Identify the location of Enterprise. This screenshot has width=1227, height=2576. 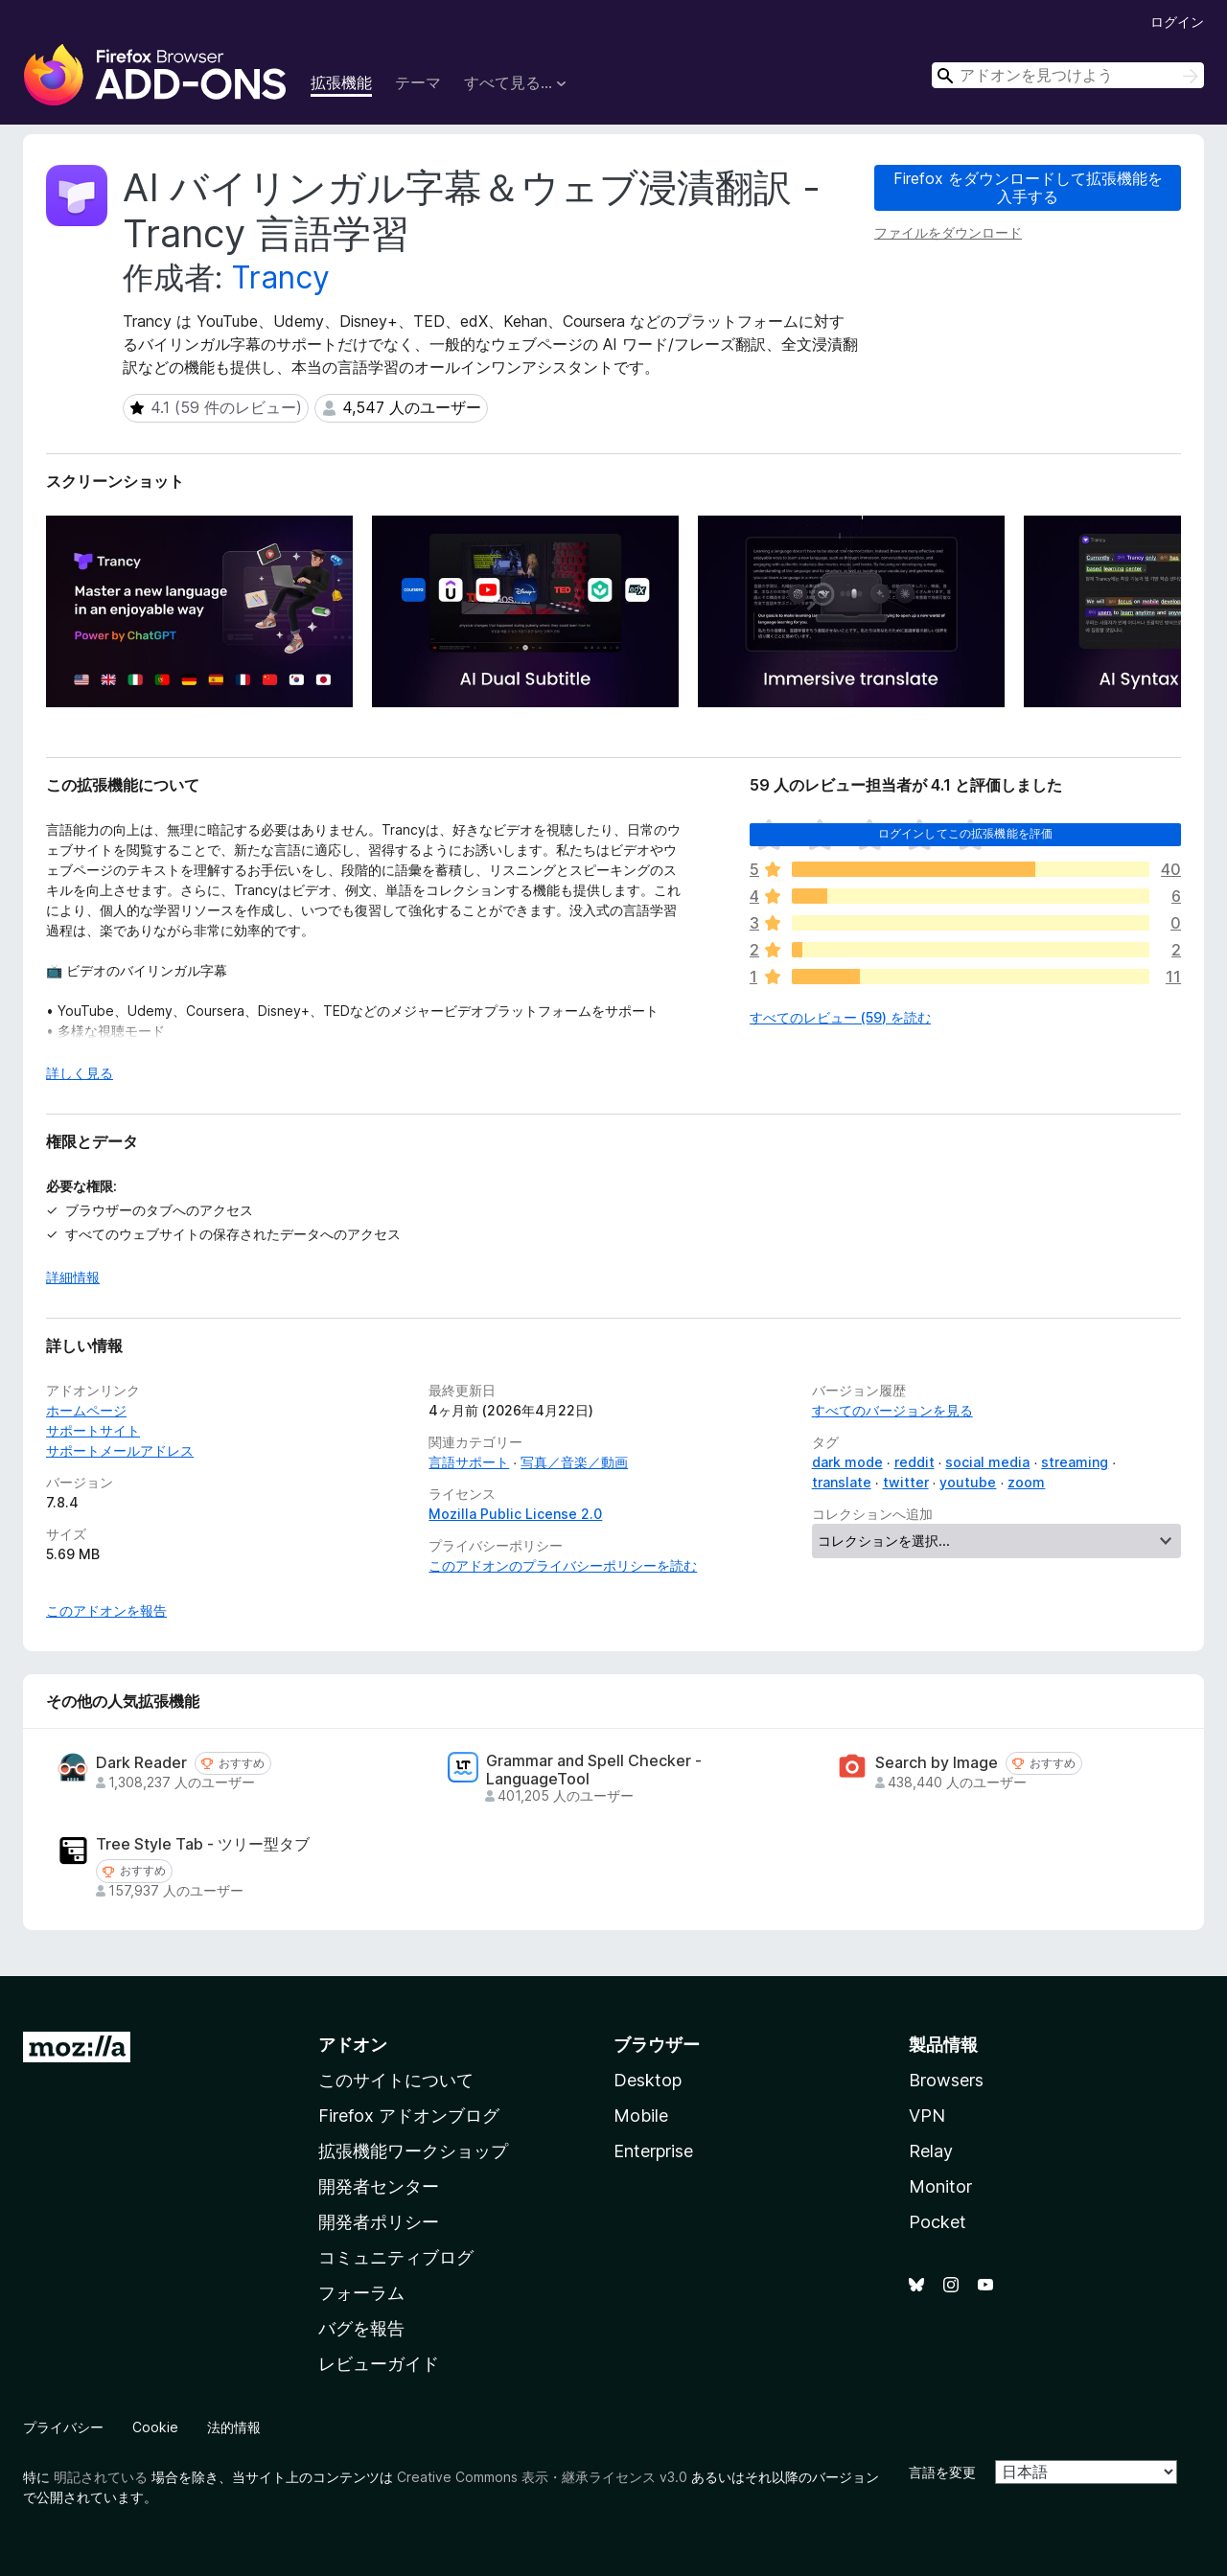
(653, 2151).